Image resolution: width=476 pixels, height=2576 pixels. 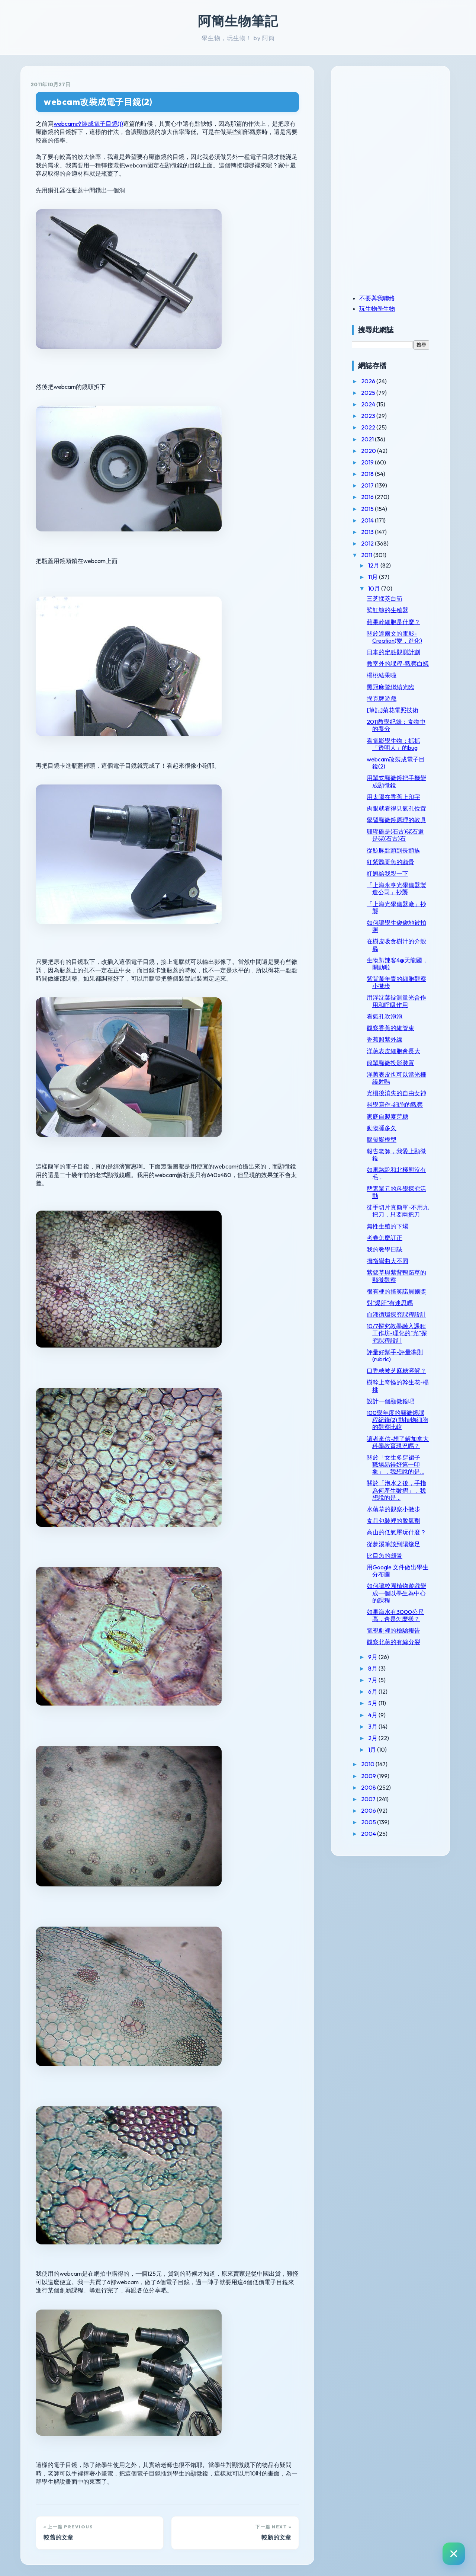 I want to click on 三芝採茭白筍, so click(x=384, y=598).